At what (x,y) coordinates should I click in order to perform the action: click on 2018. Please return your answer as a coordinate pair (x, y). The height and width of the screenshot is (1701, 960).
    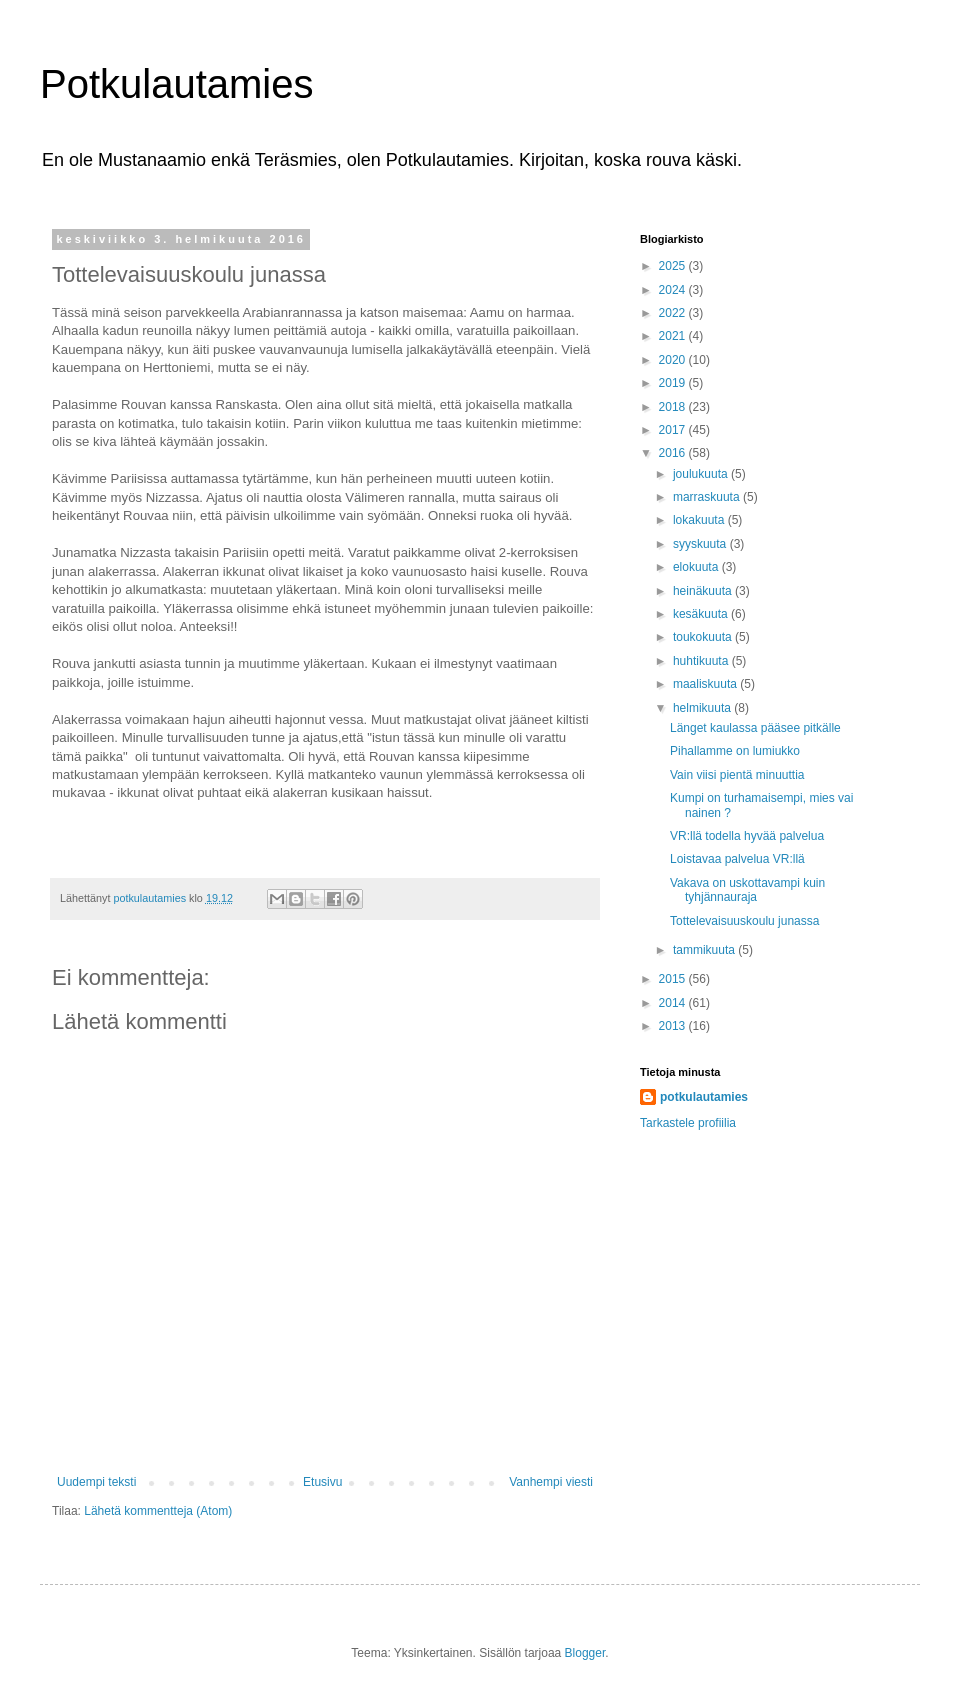
    Looking at the image, I should click on (674, 407).